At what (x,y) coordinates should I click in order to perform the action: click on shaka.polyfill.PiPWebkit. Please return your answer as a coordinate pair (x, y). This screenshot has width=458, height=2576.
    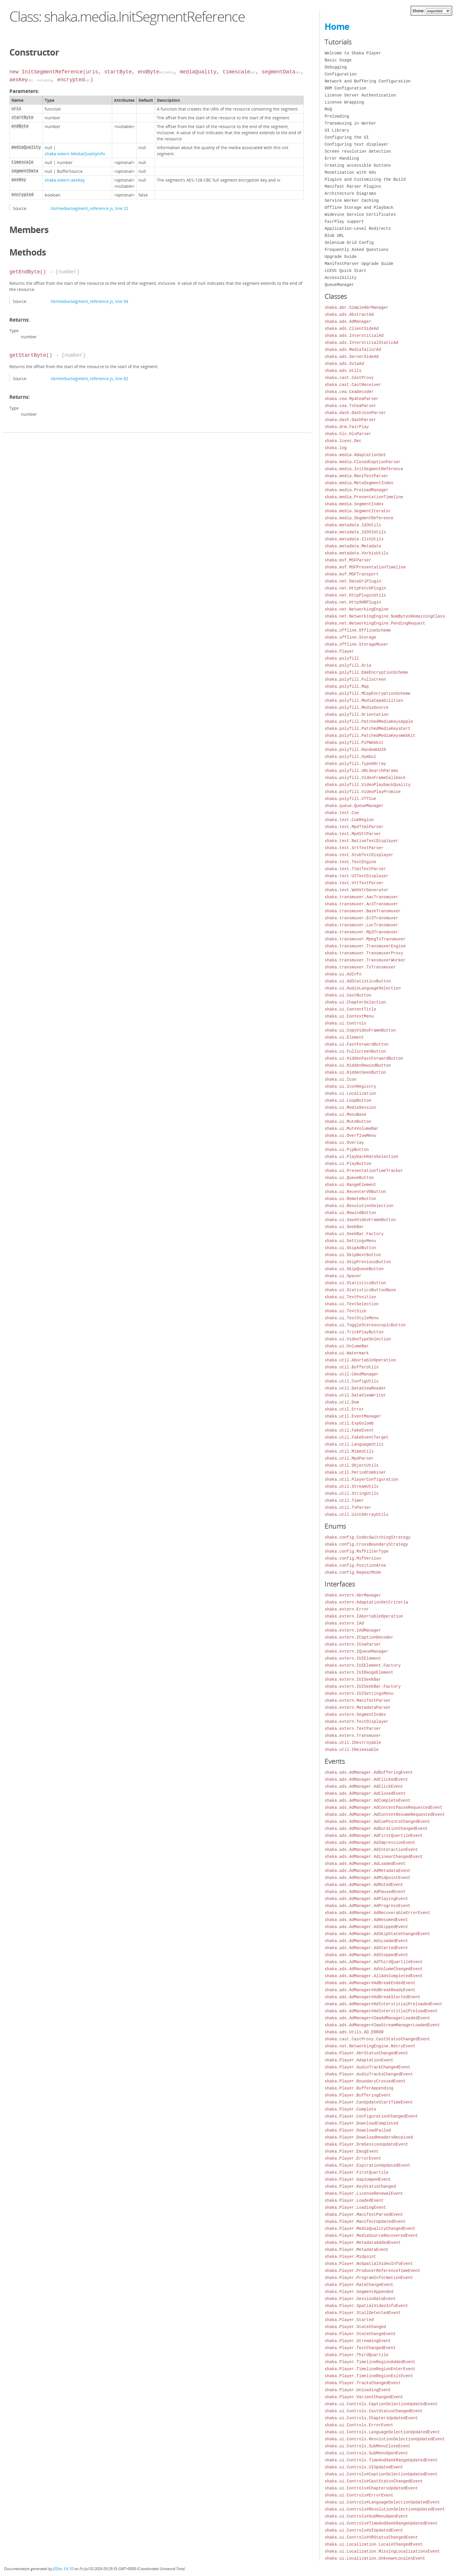
    Looking at the image, I should click on (354, 742).